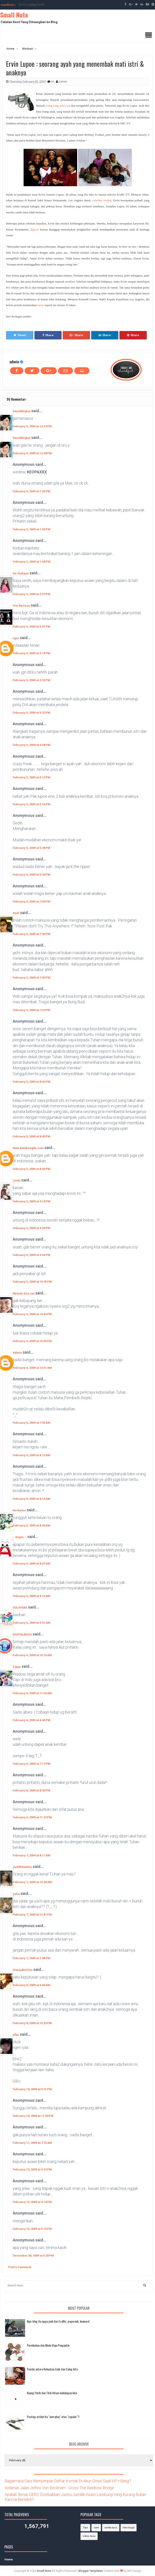 The height and width of the screenshot is (2576, 155). I want to click on February 5, 2009 at 1:50 PM, so click(31, 529).